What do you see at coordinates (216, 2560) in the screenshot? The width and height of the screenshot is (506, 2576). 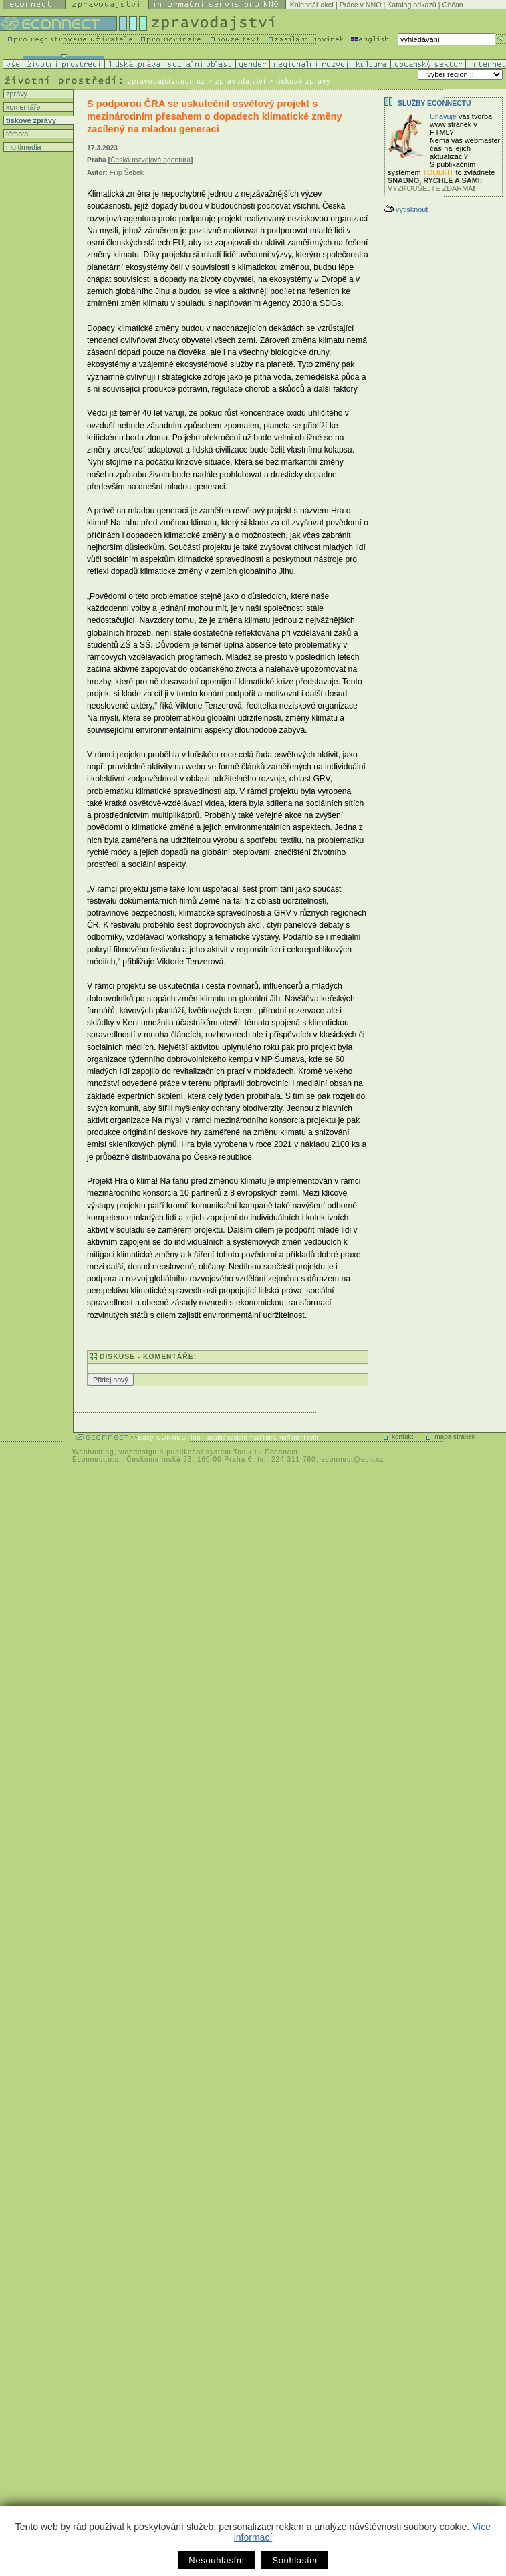 I see `Nesouhlasím` at bounding box center [216, 2560].